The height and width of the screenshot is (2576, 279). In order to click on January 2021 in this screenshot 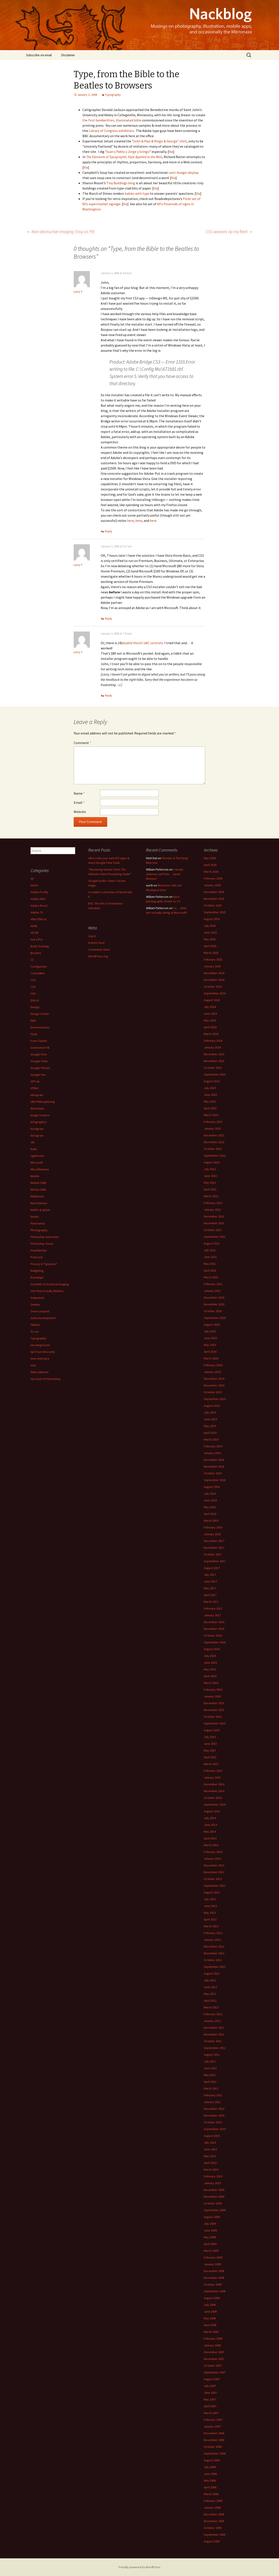, I will do `click(212, 1291)`.